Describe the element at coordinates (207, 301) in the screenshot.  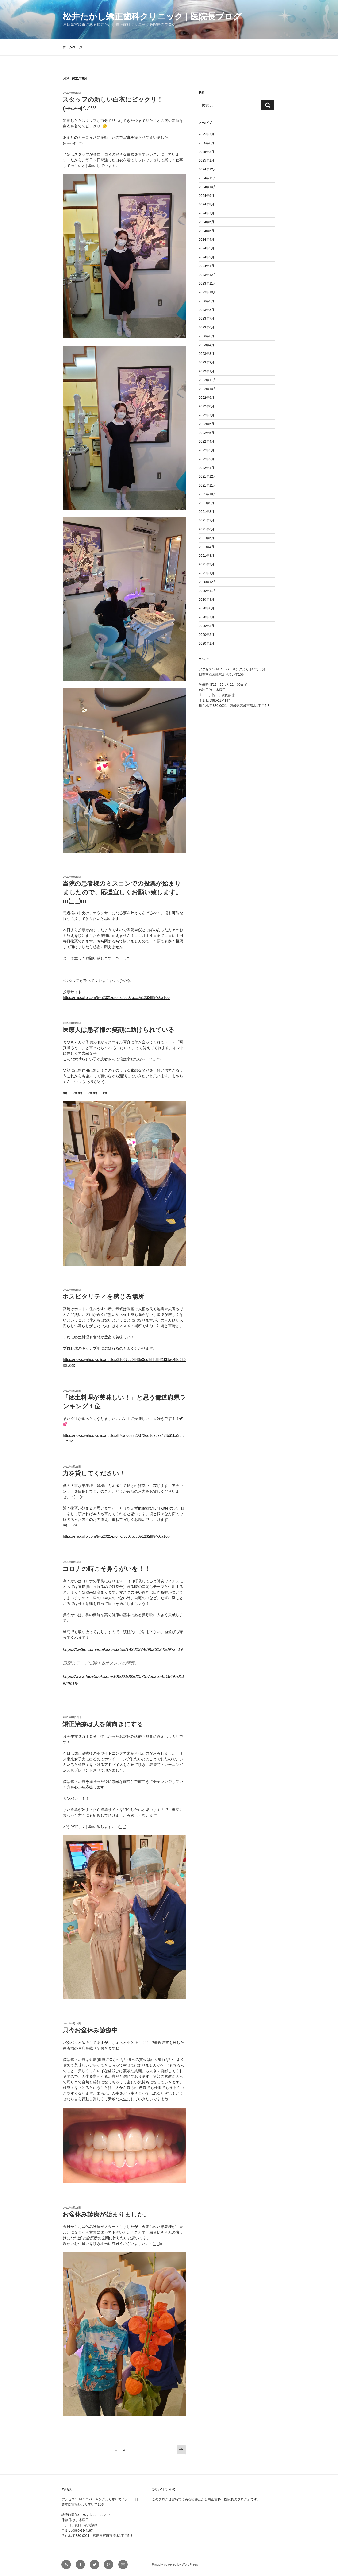
I see `2023年9月` at that location.